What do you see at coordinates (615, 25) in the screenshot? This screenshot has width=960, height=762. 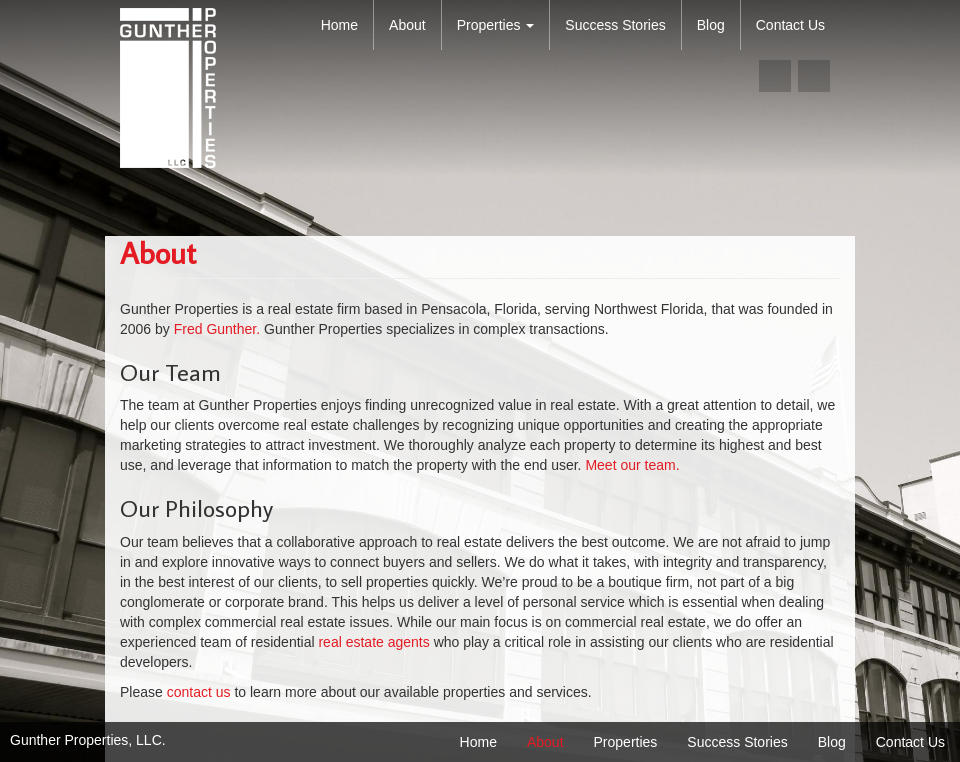 I see `Success Stories` at bounding box center [615, 25].